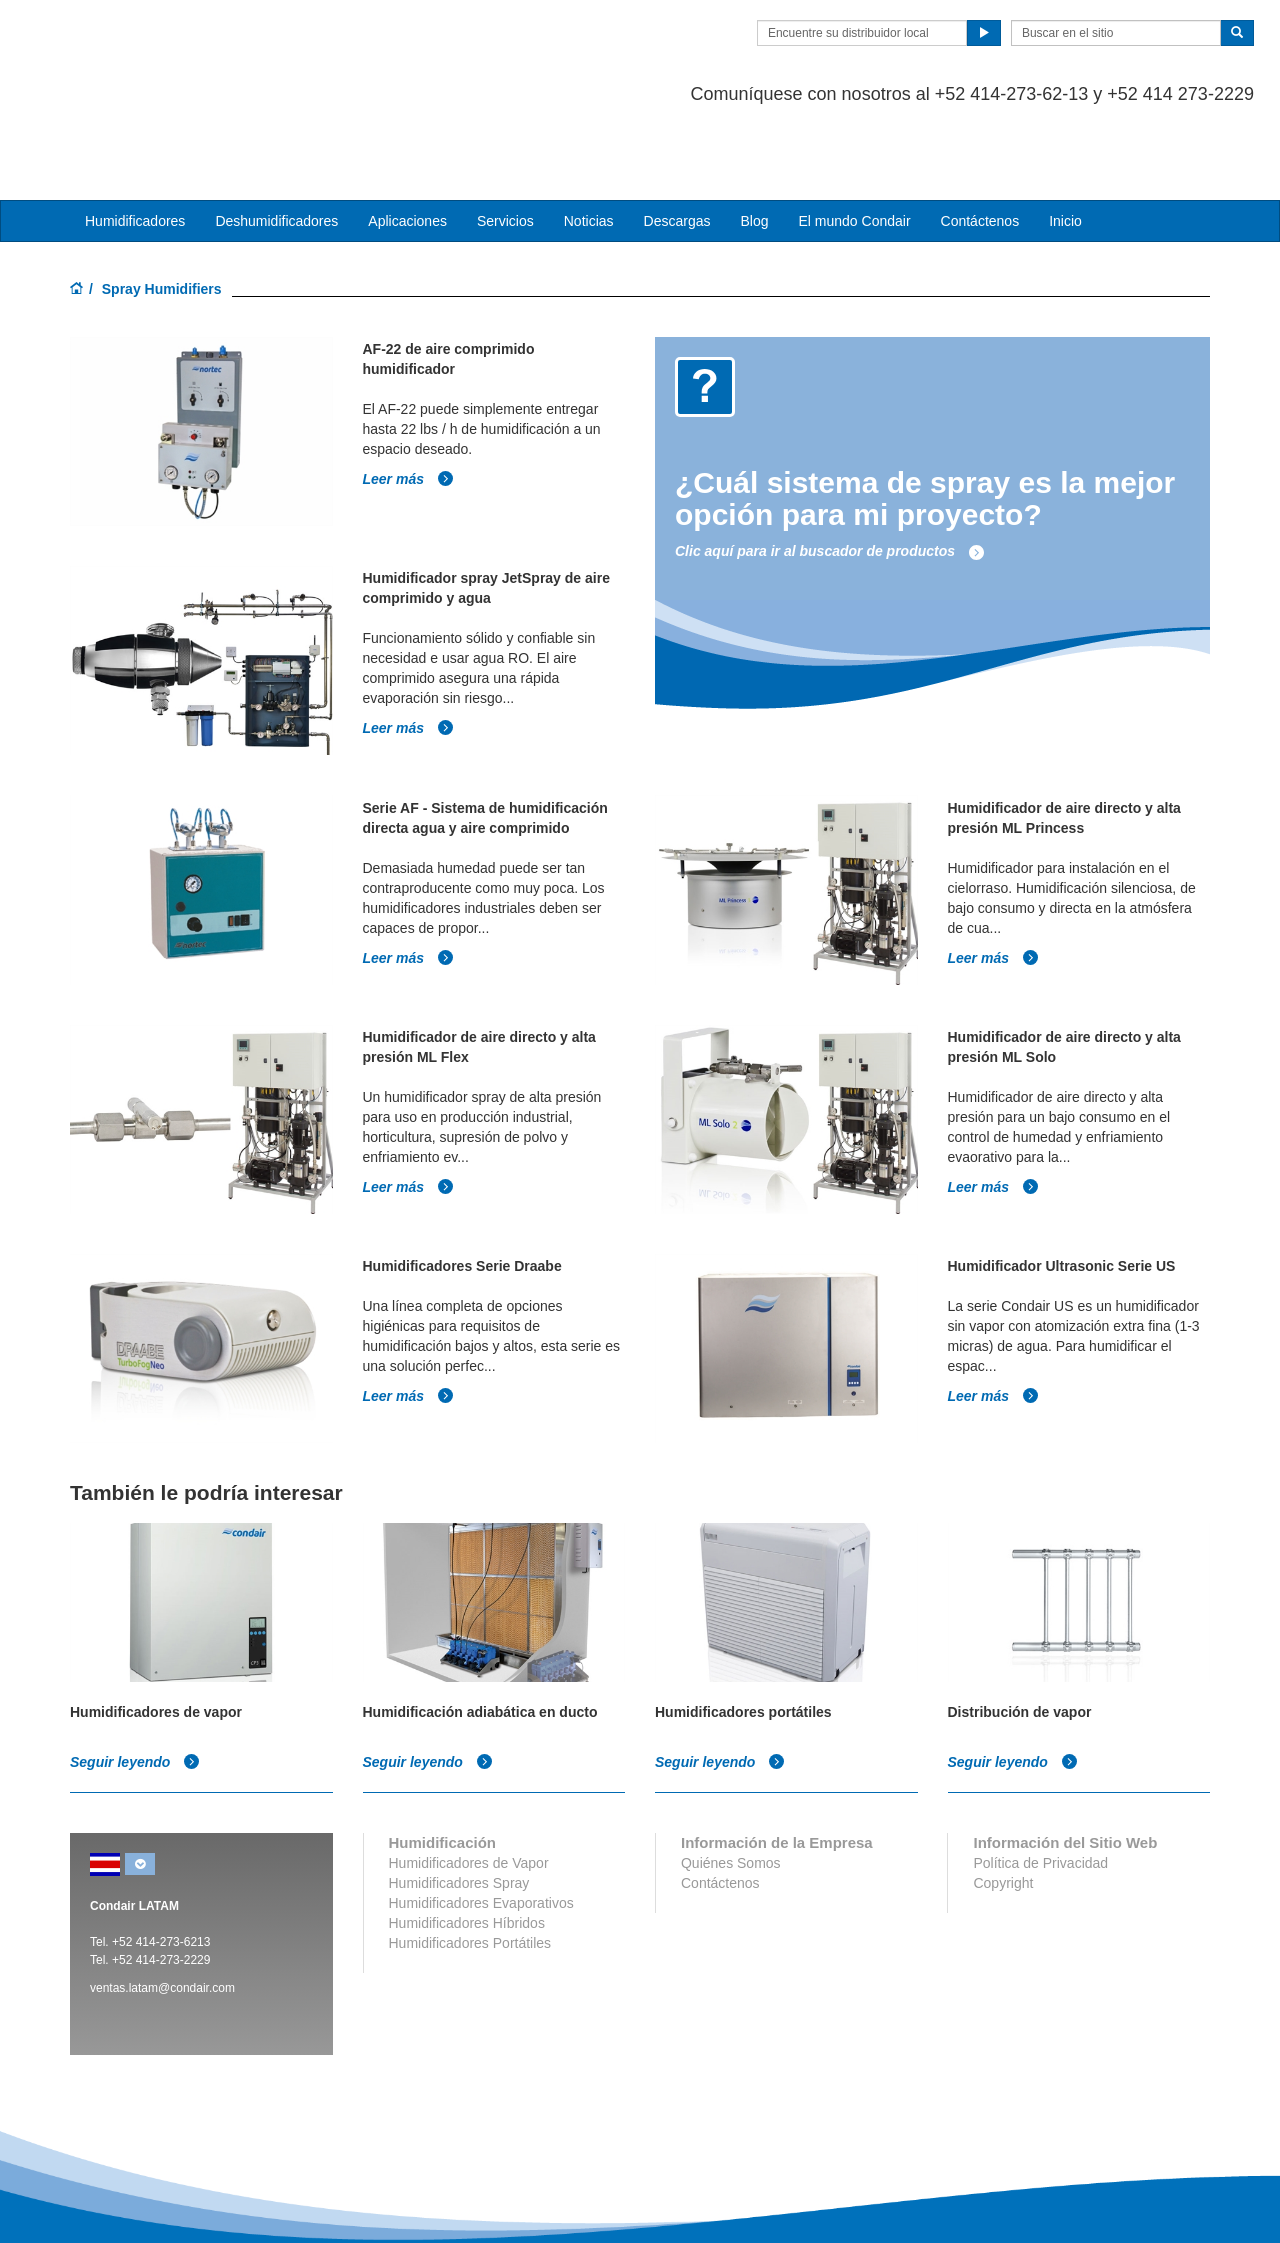 This screenshot has width=1280, height=2243. Describe the element at coordinates (731, 1783) in the screenshot. I see `Quiénes Somos` at that location.